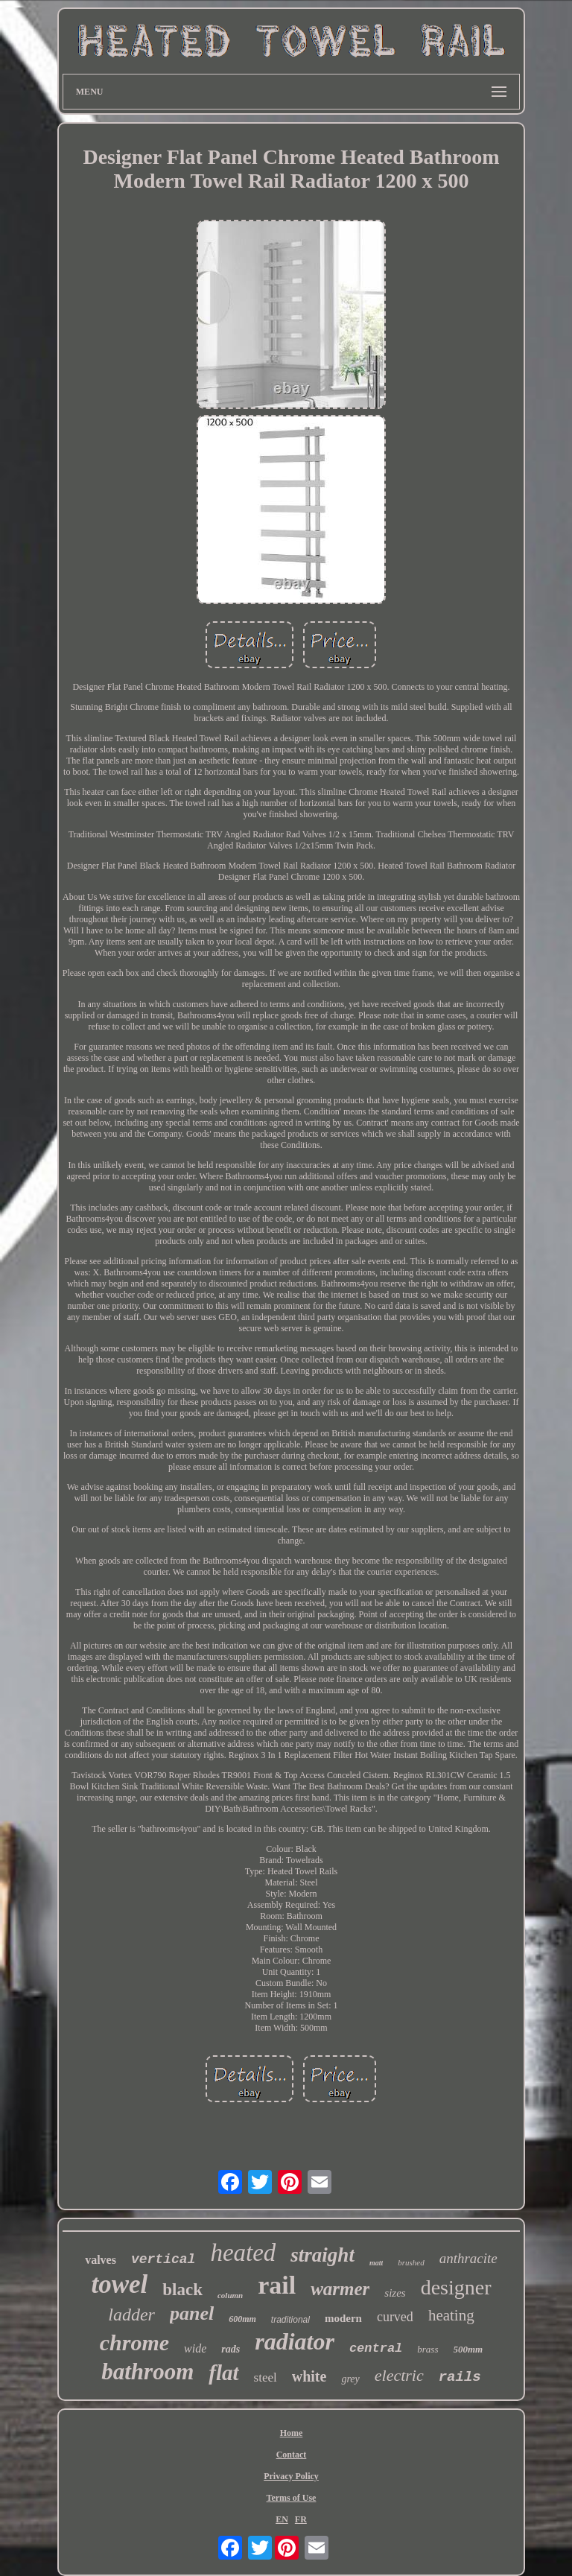  Describe the element at coordinates (399, 2375) in the screenshot. I see `electric` at that location.